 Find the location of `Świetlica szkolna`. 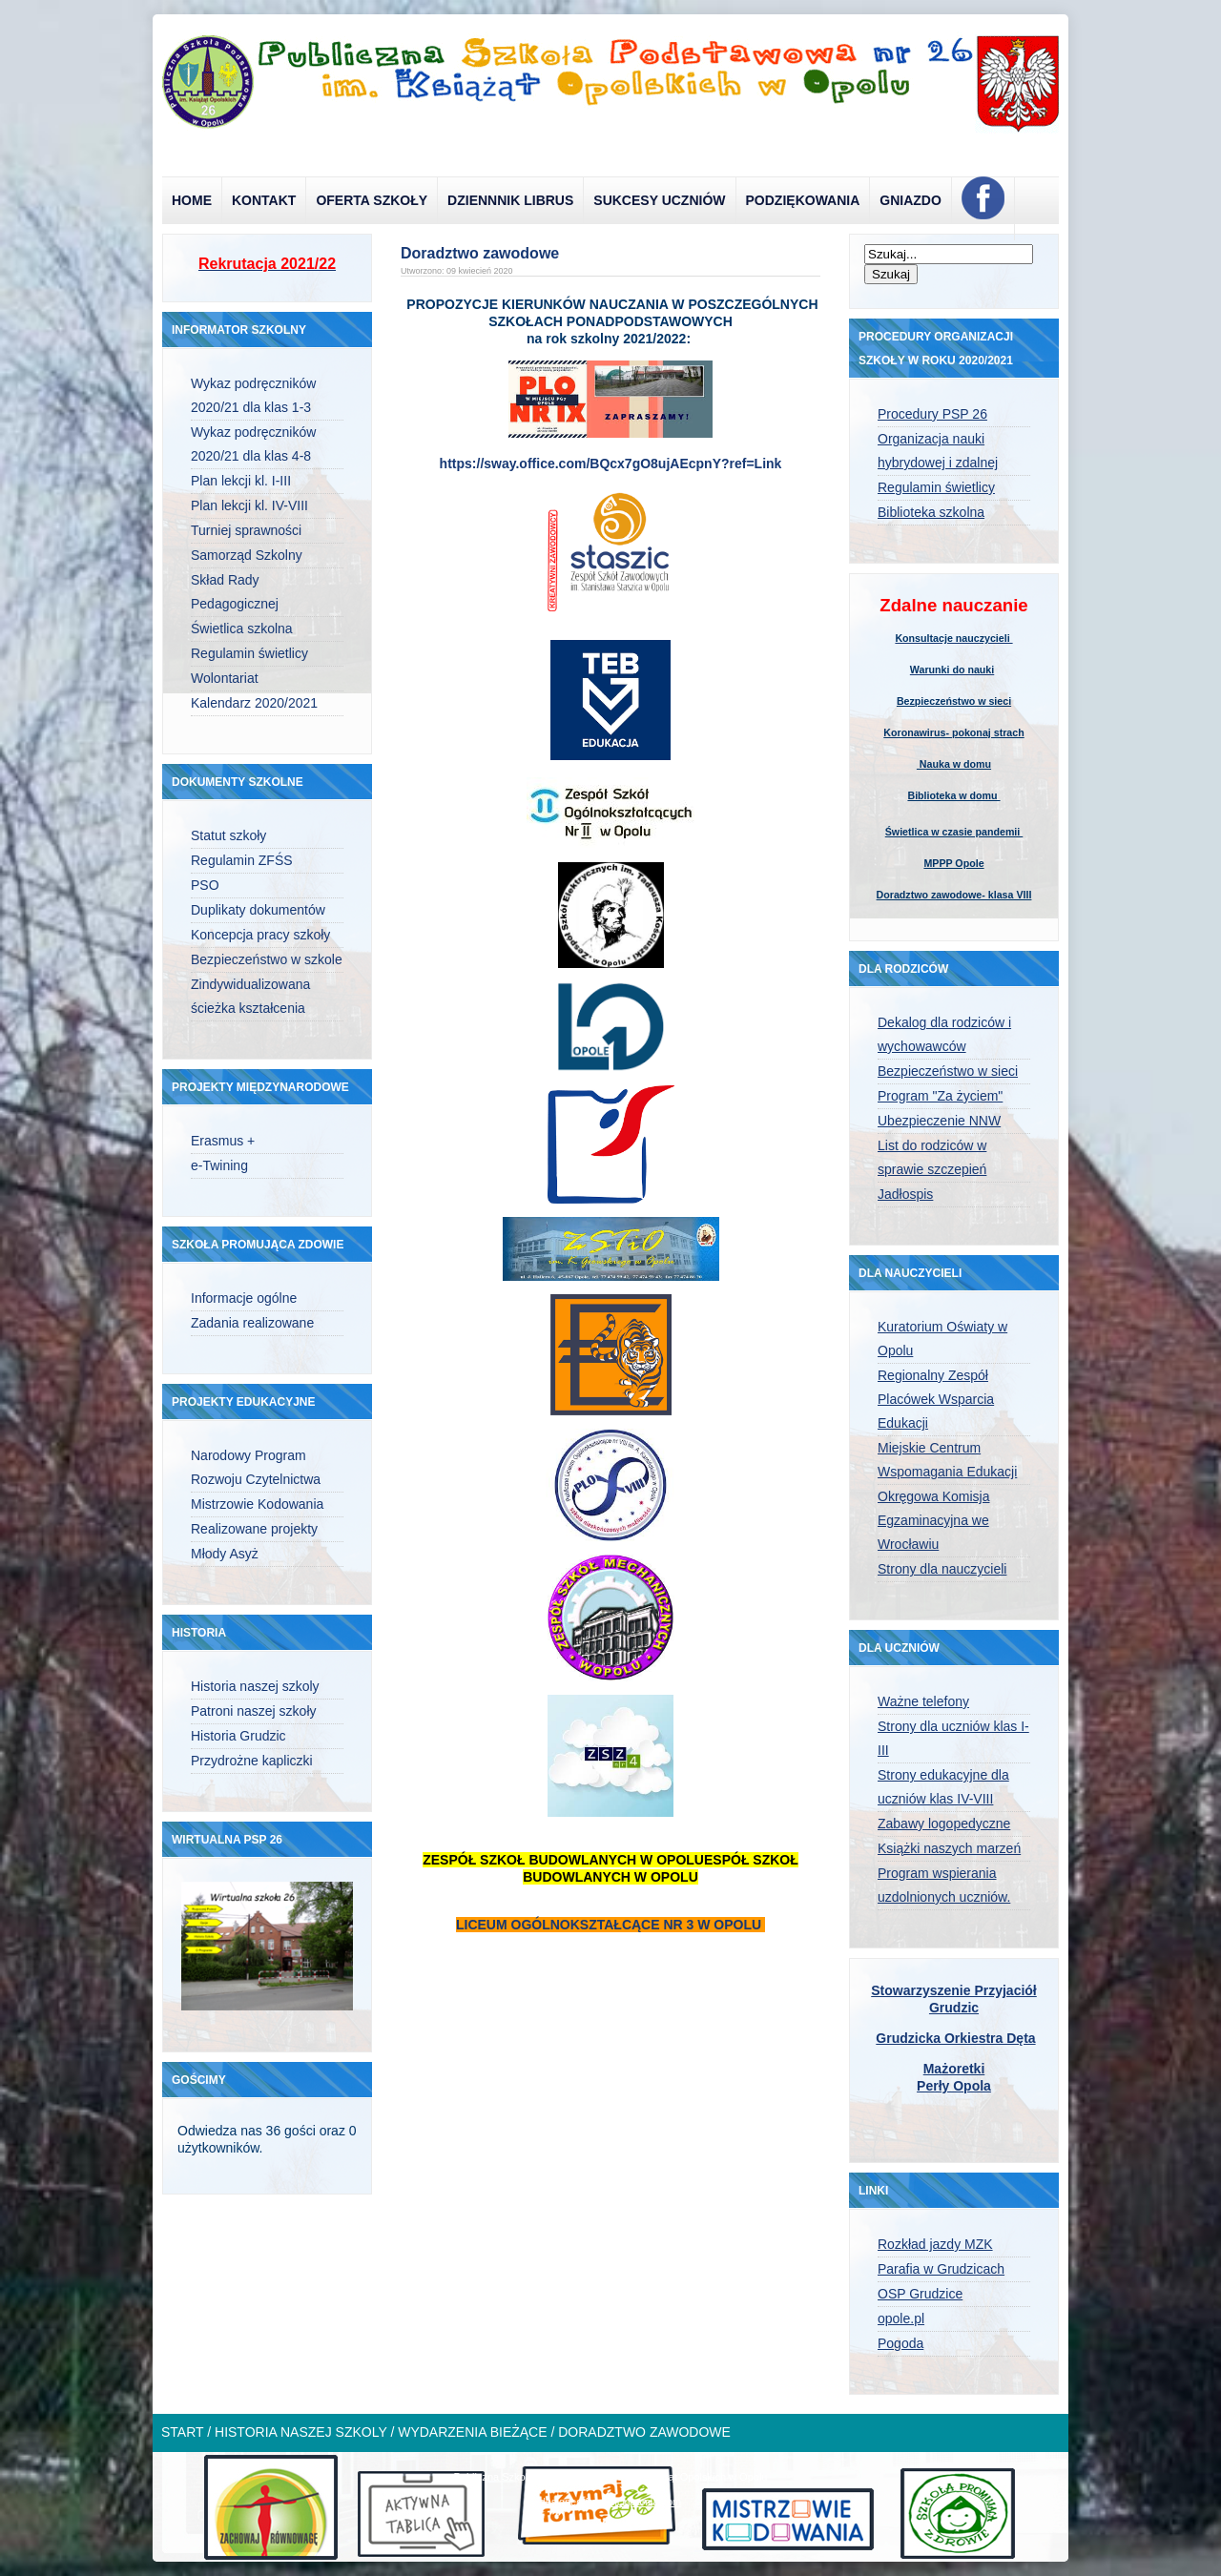

Świetlica szkolna is located at coordinates (242, 628).